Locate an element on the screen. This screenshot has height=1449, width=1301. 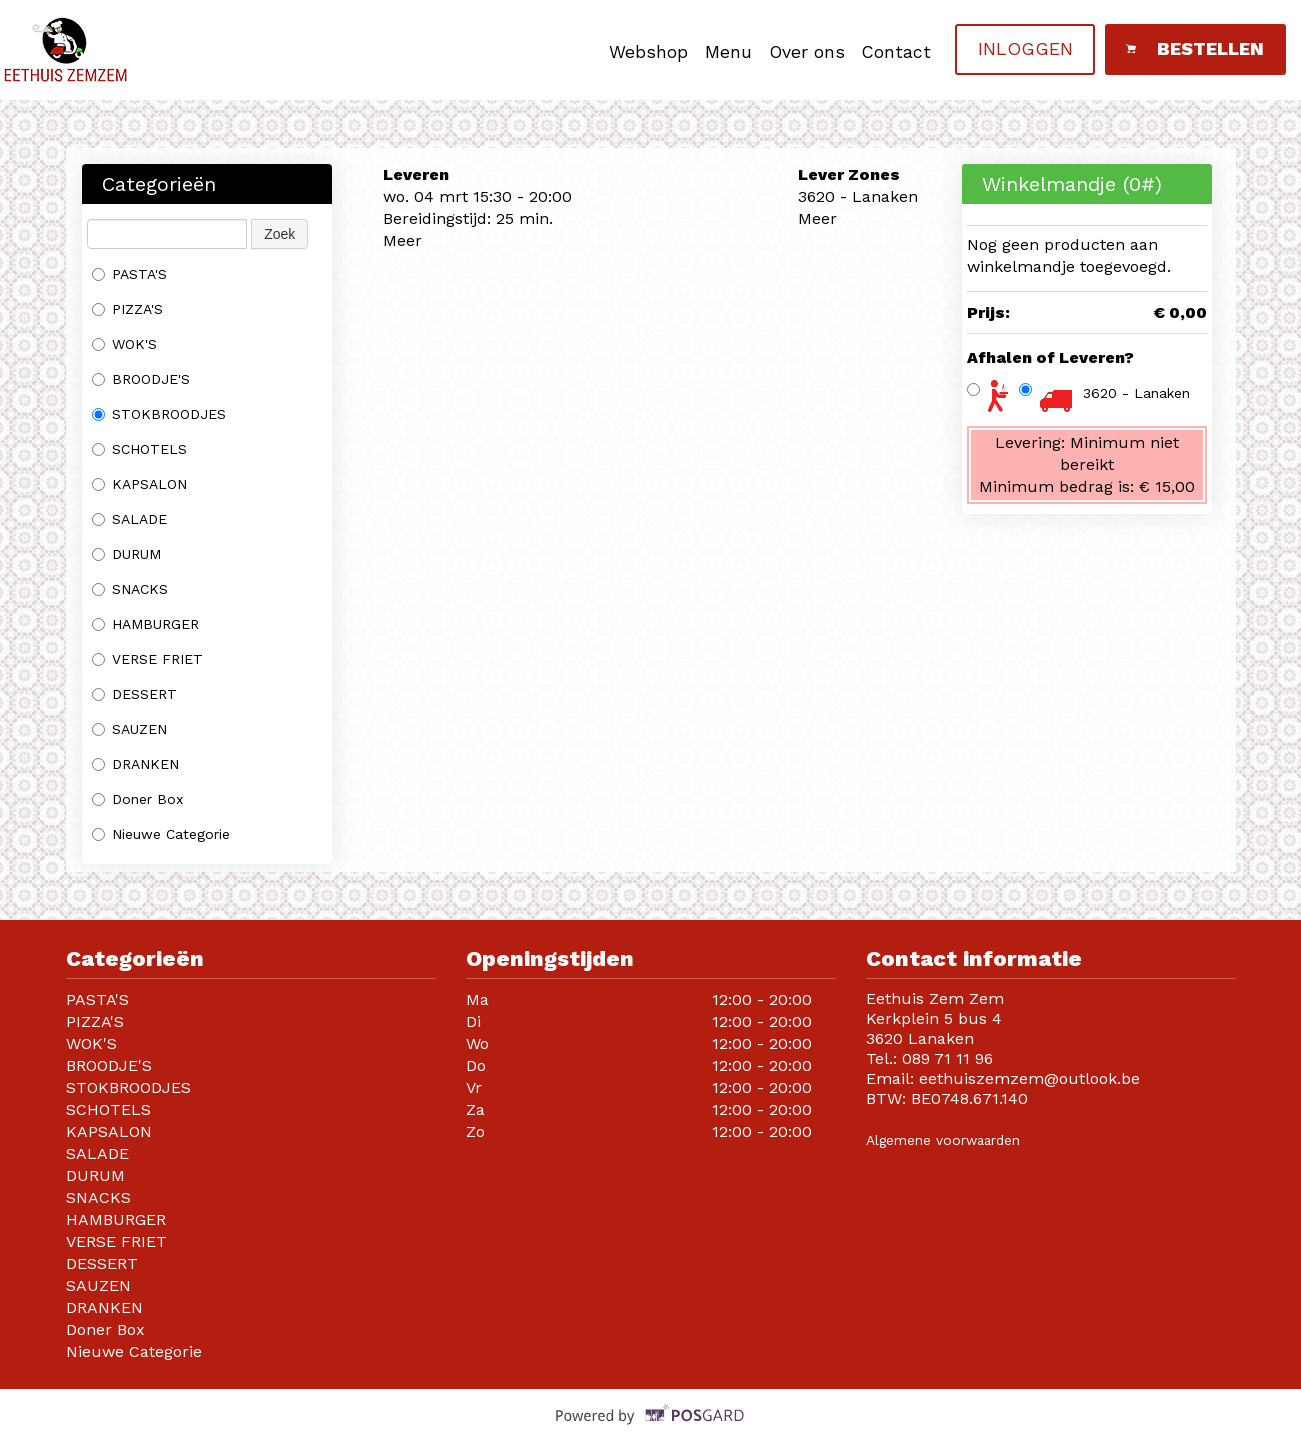
KAPSALON is located at coordinates (139, 484).